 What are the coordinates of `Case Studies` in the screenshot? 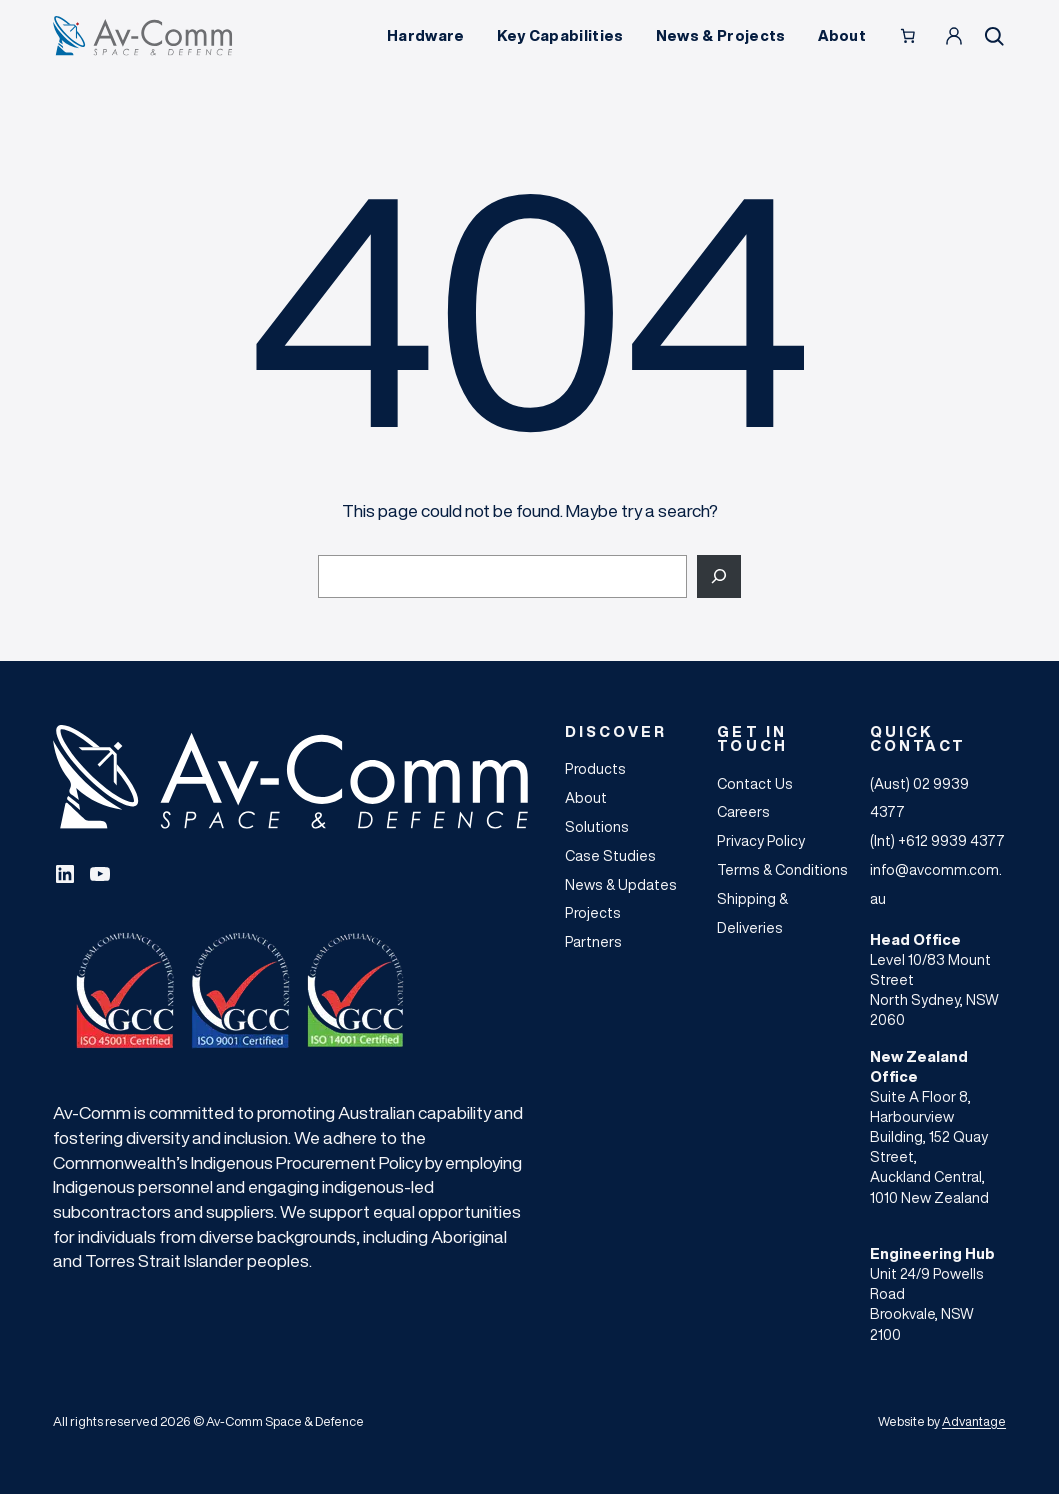 It's located at (610, 855).